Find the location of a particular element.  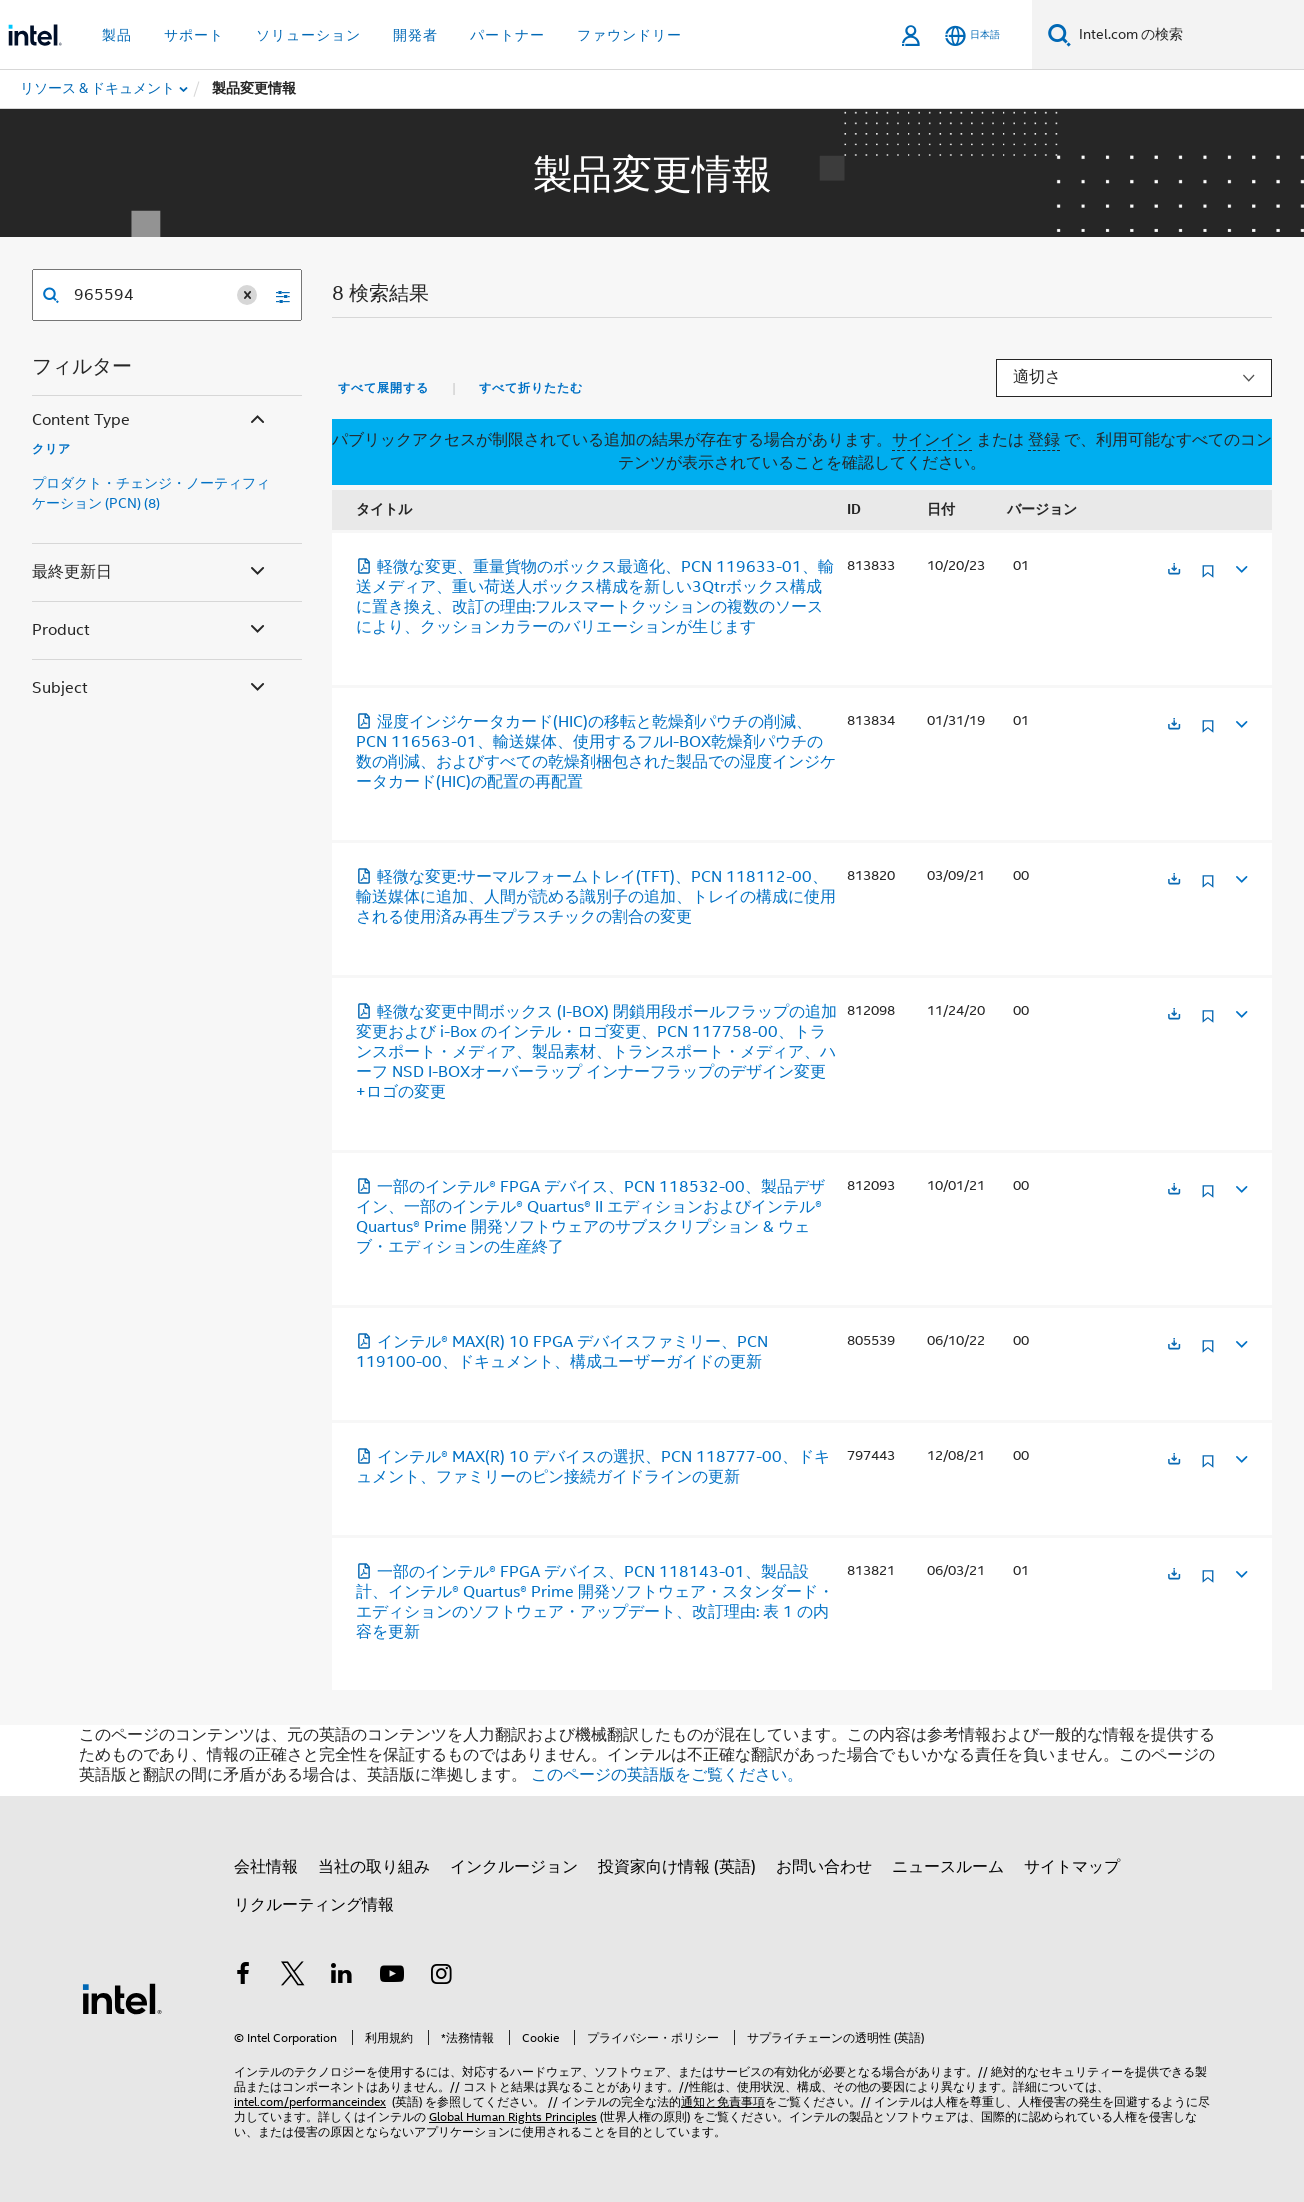

サインイン is located at coordinates (932, 440).